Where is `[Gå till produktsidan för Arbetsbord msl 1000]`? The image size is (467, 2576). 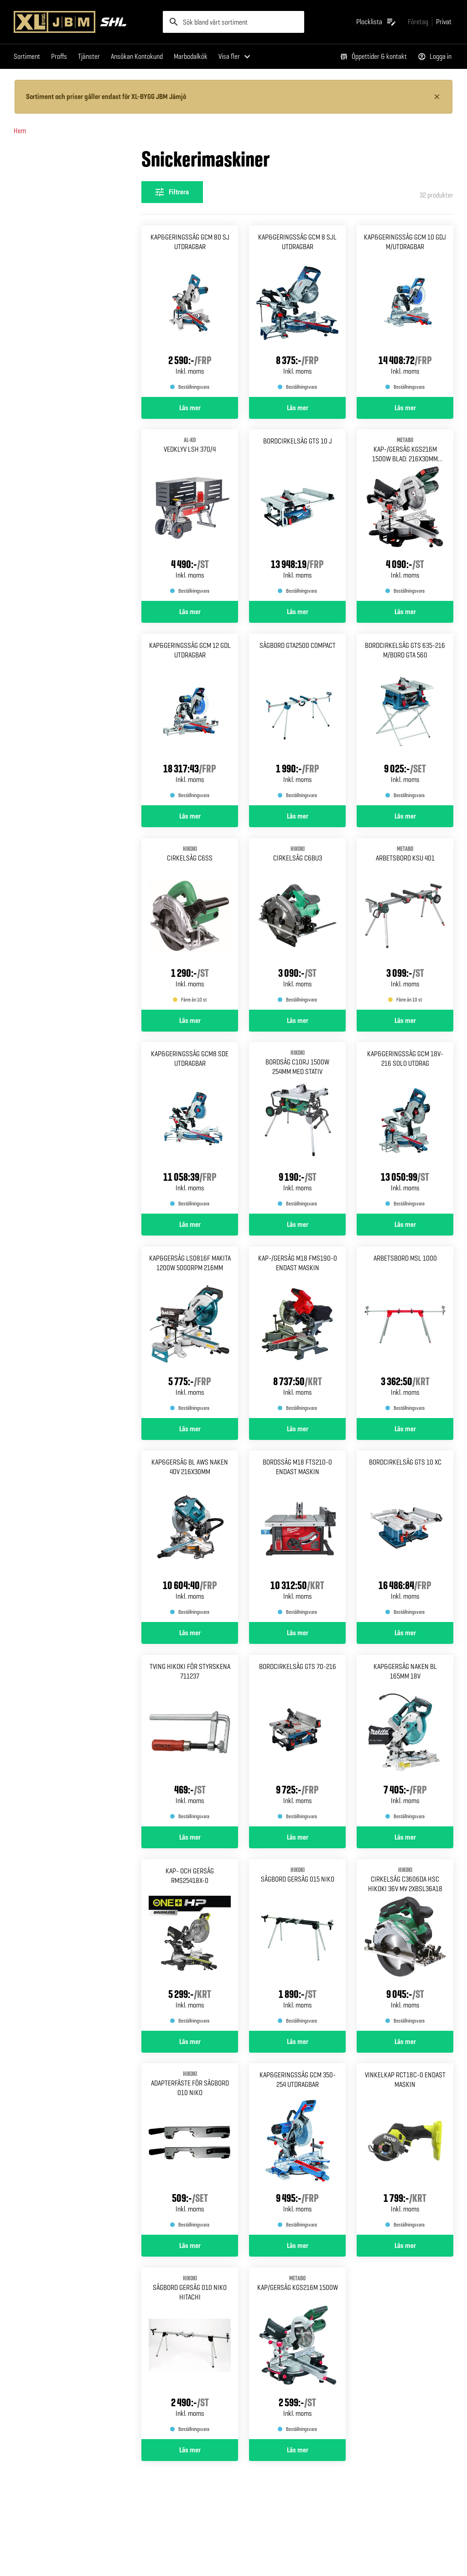 [Gå till produktsidan för Arbetsbord msl 1000] is located at coordinates (405, 1332).